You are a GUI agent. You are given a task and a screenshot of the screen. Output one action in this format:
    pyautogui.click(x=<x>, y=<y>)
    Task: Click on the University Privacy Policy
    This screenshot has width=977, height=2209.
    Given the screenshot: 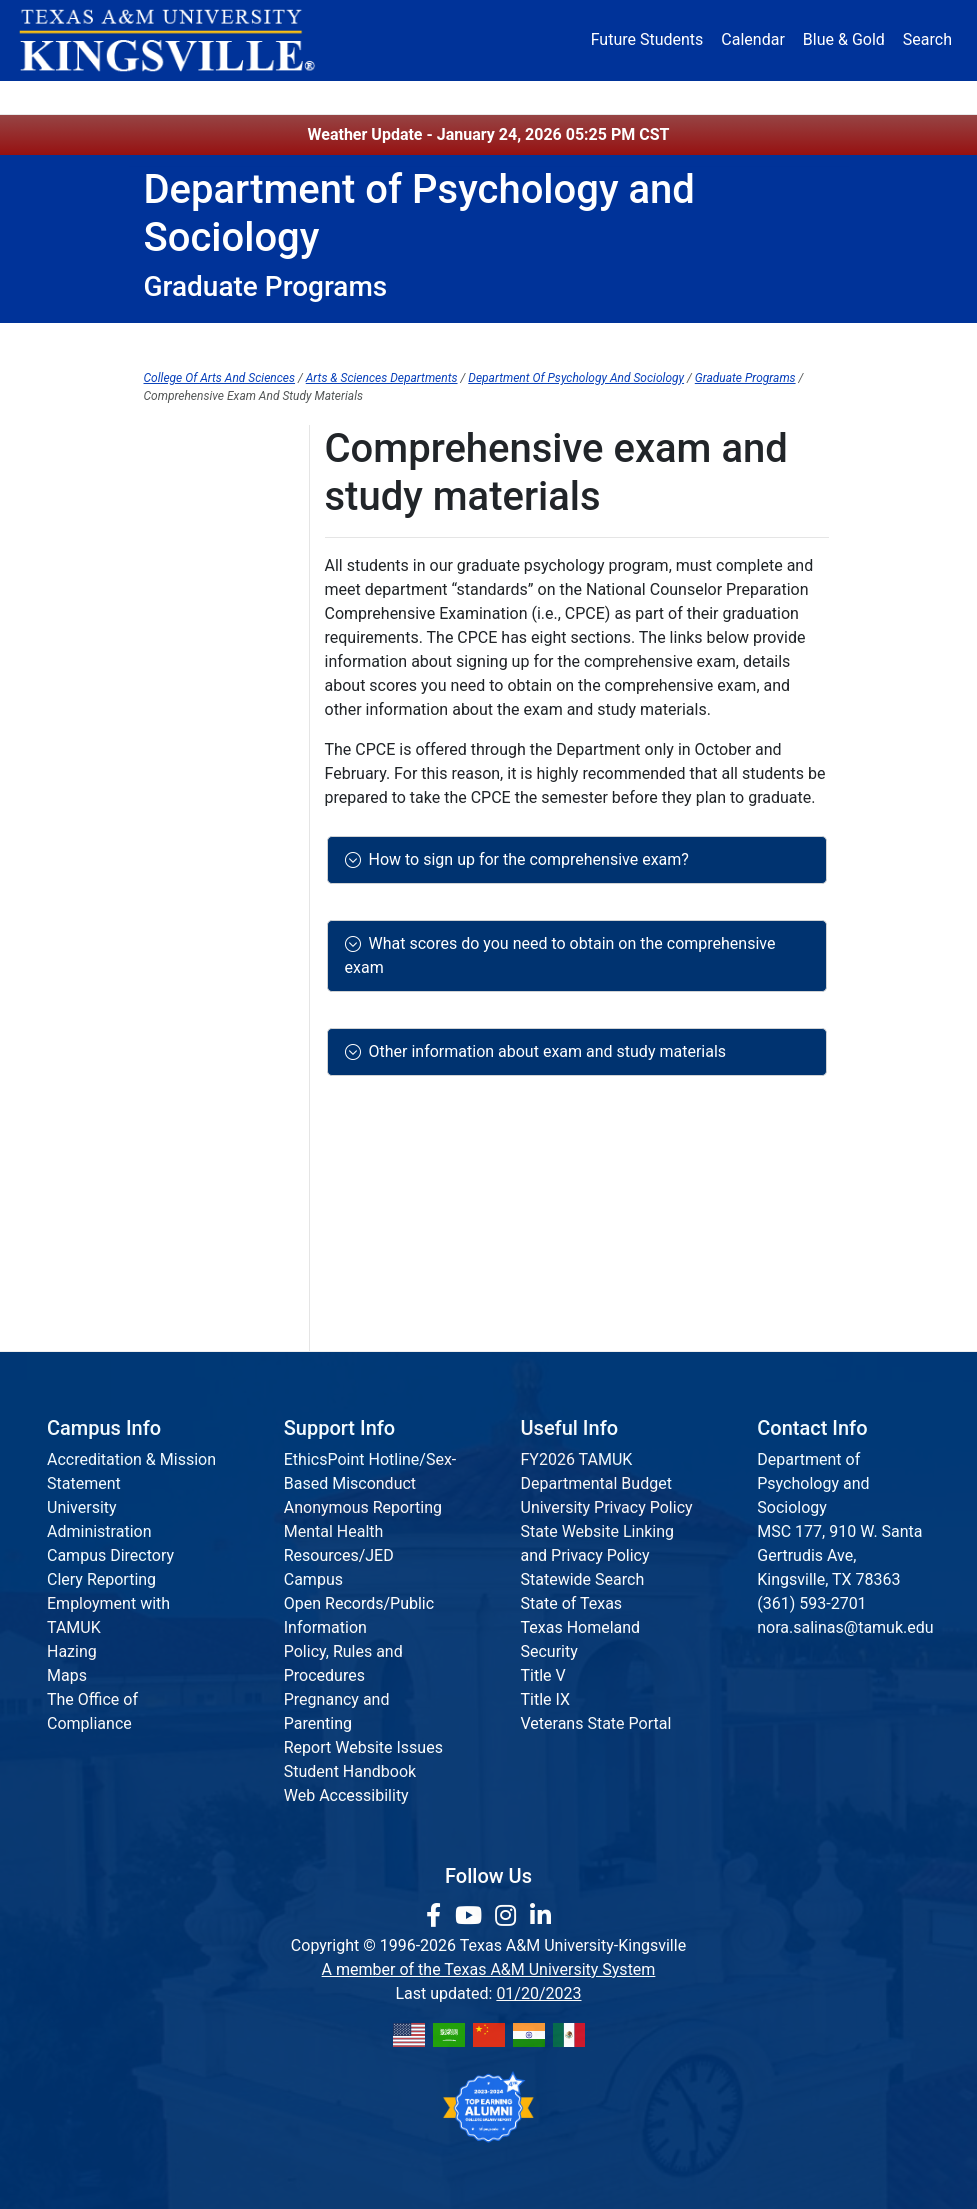 What is the action you would take?
    pyautogui.click(x=607, y=1507)
    